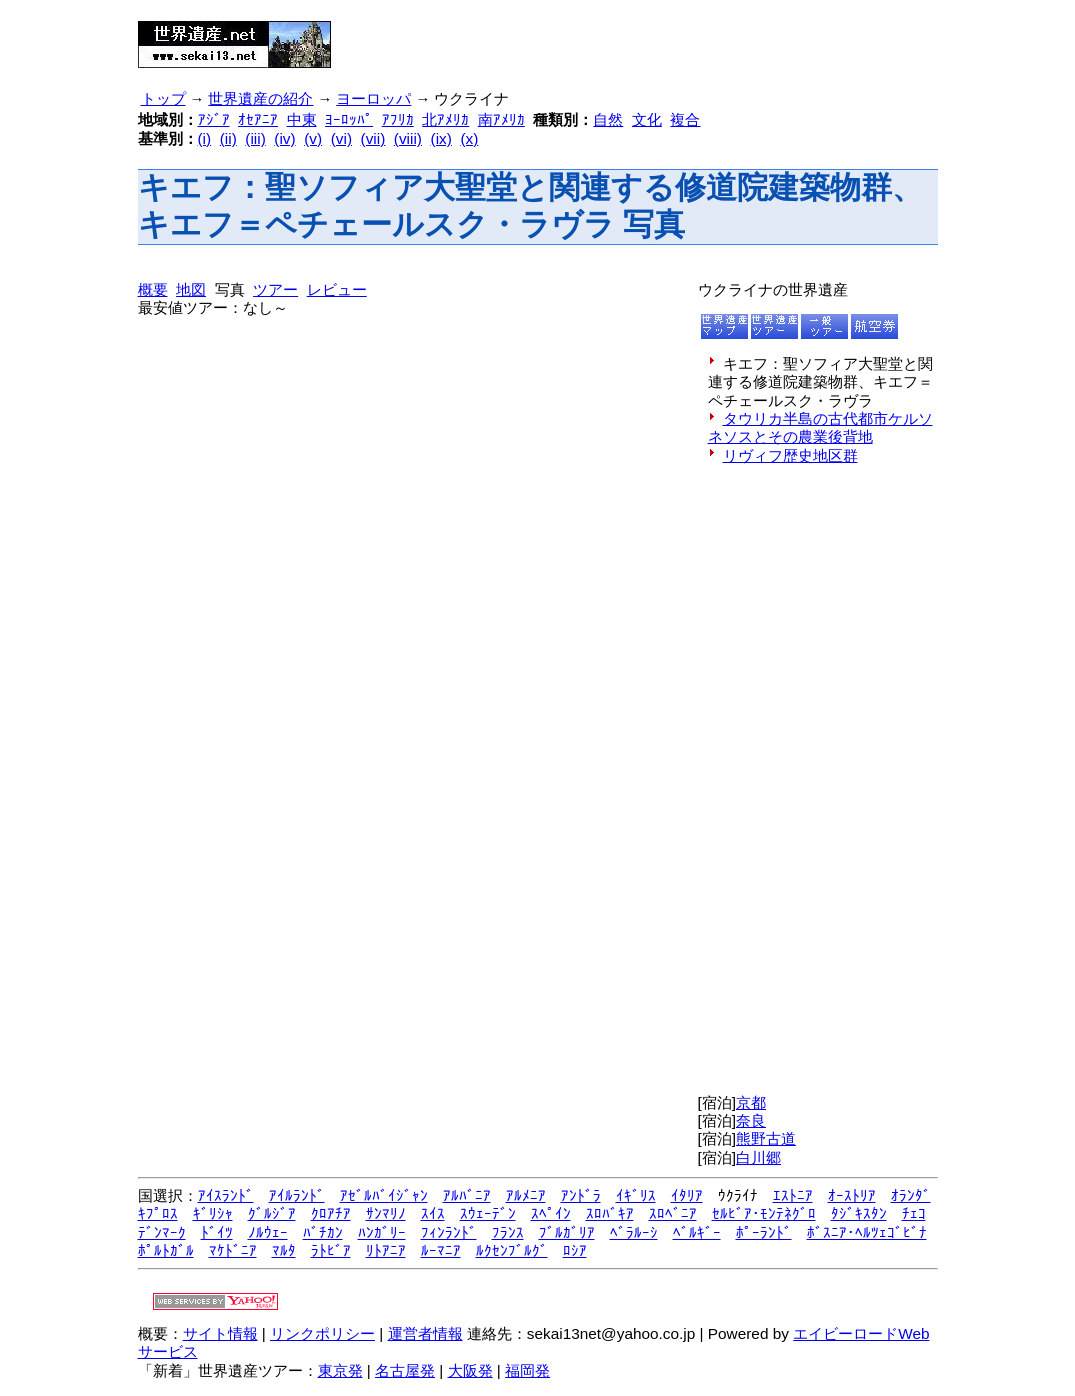  Describe the element at coordinates (449, 1232) in the screenshot. I see `ﾌｨﾝﾗﾝﾄﾞ` at that location.